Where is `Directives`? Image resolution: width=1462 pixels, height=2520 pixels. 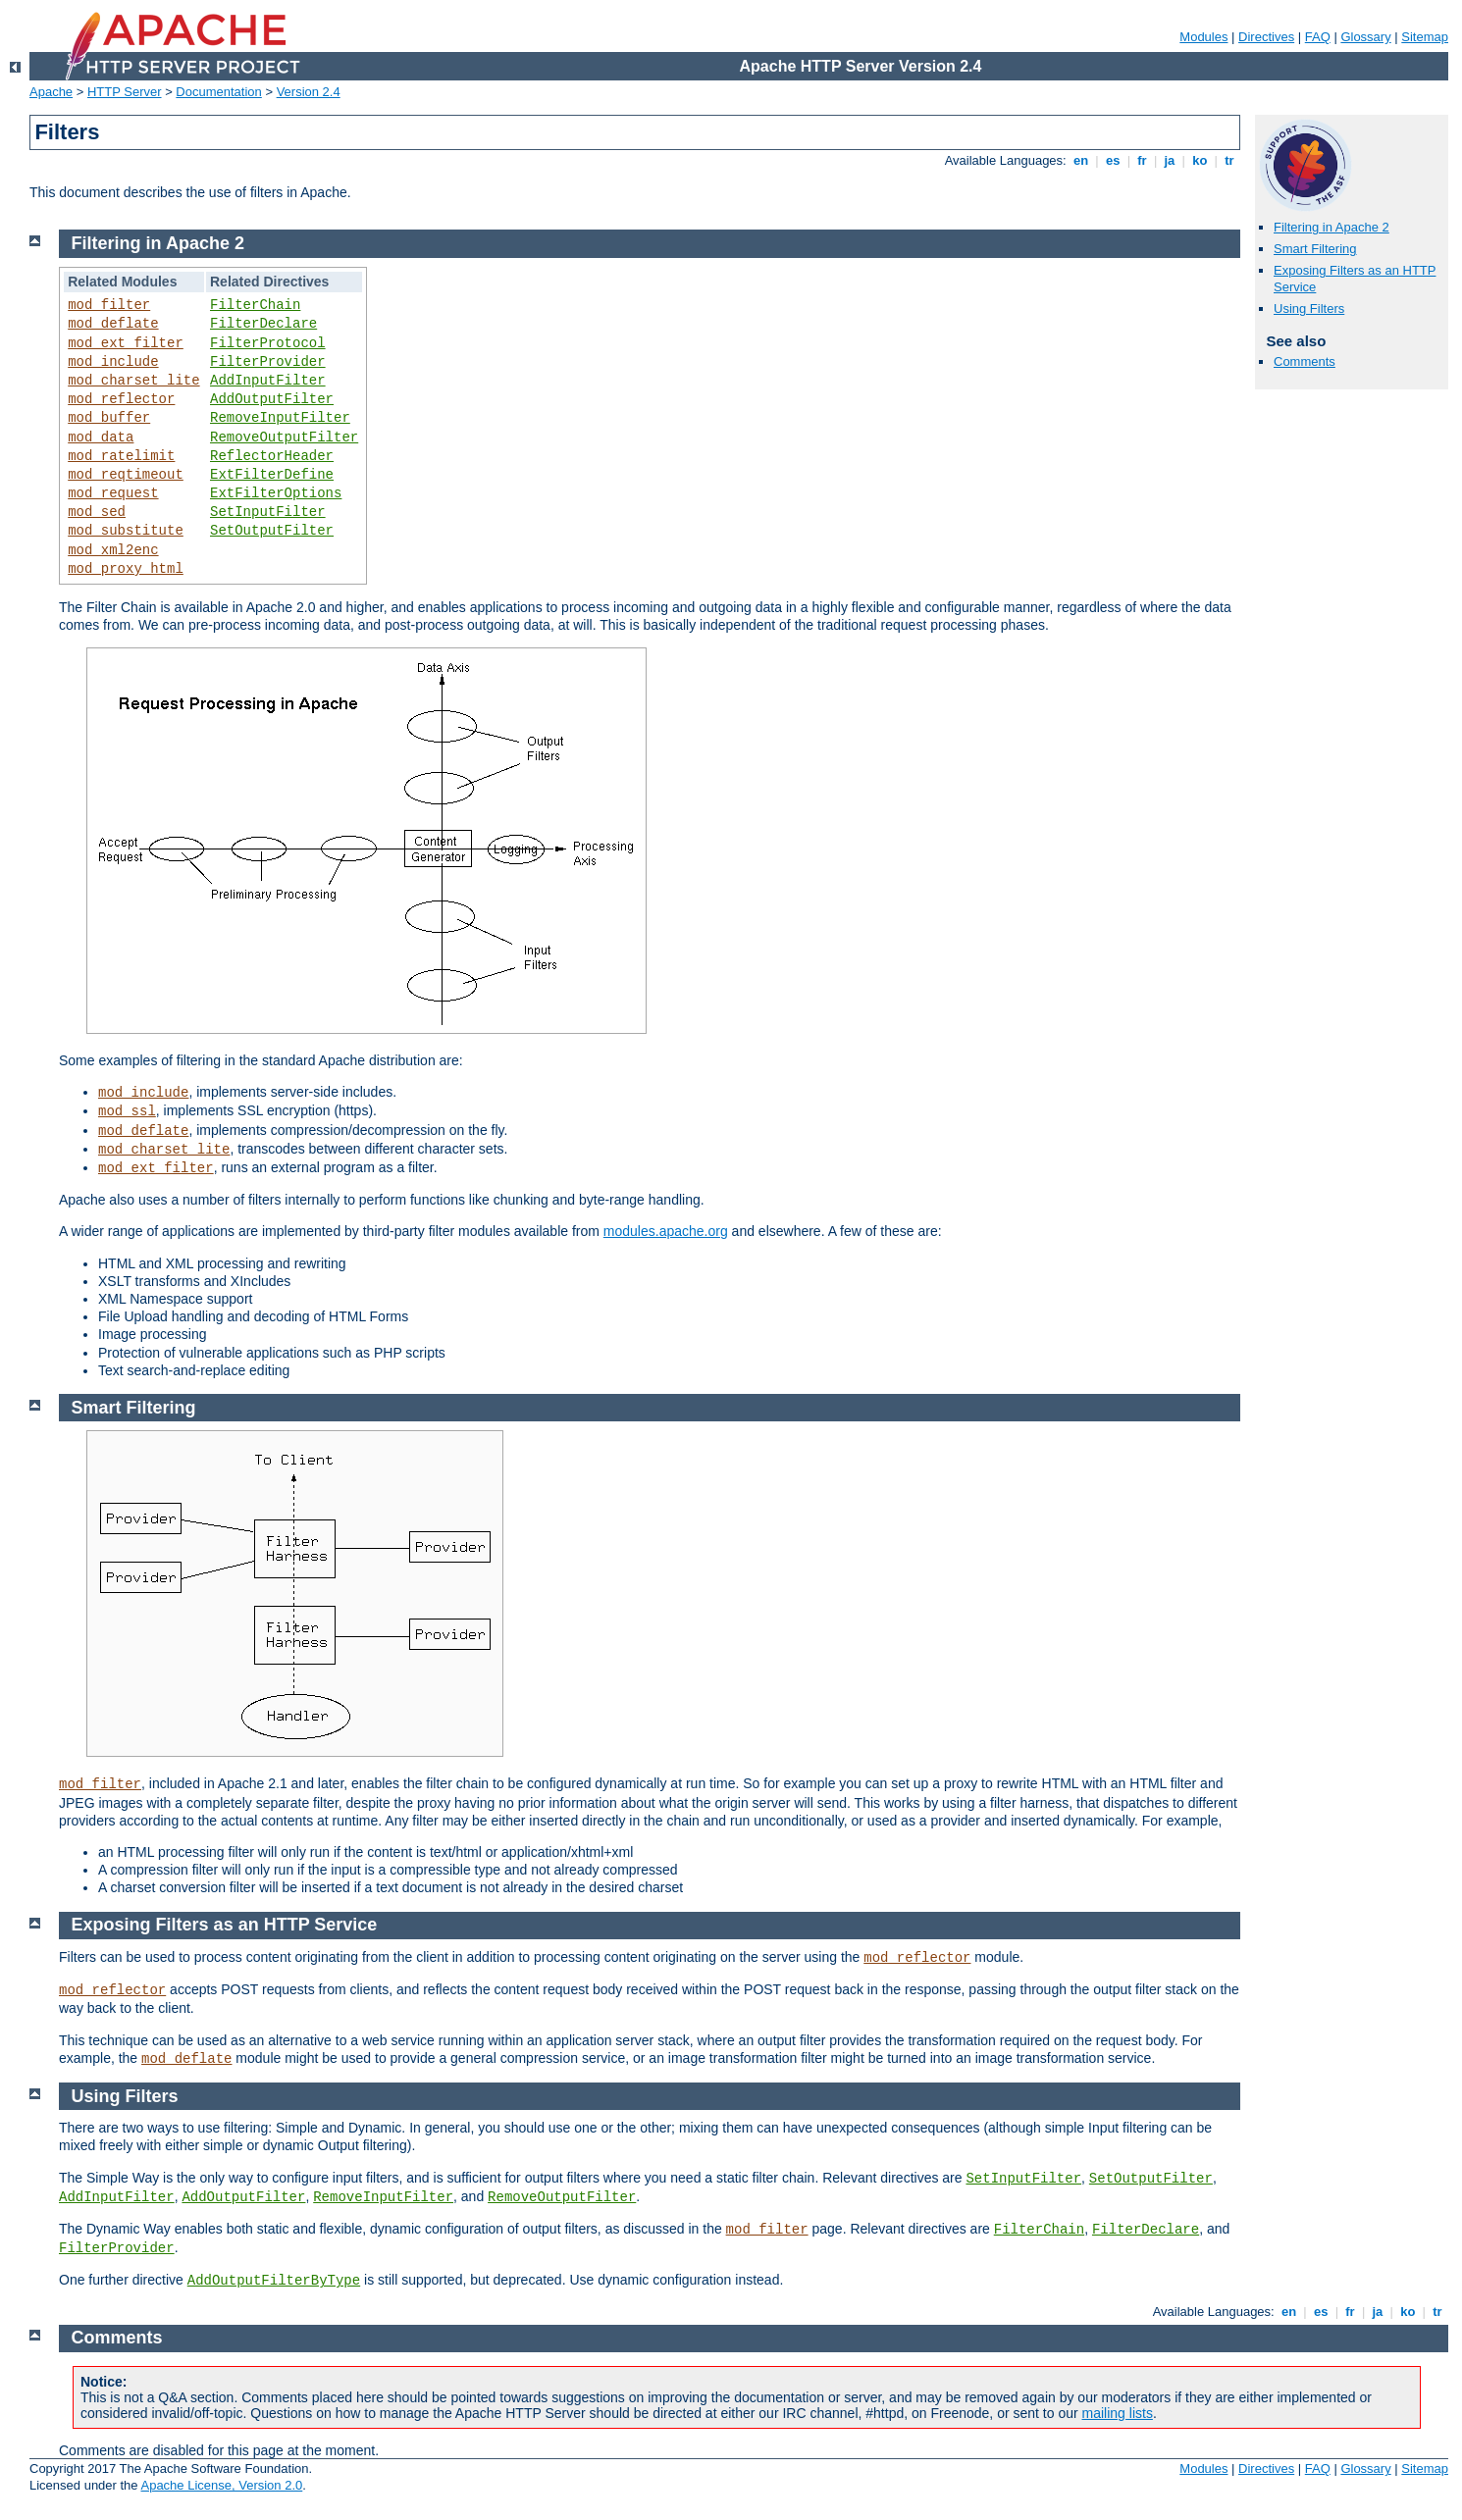 Directives is located at coordinates (1266, 36).